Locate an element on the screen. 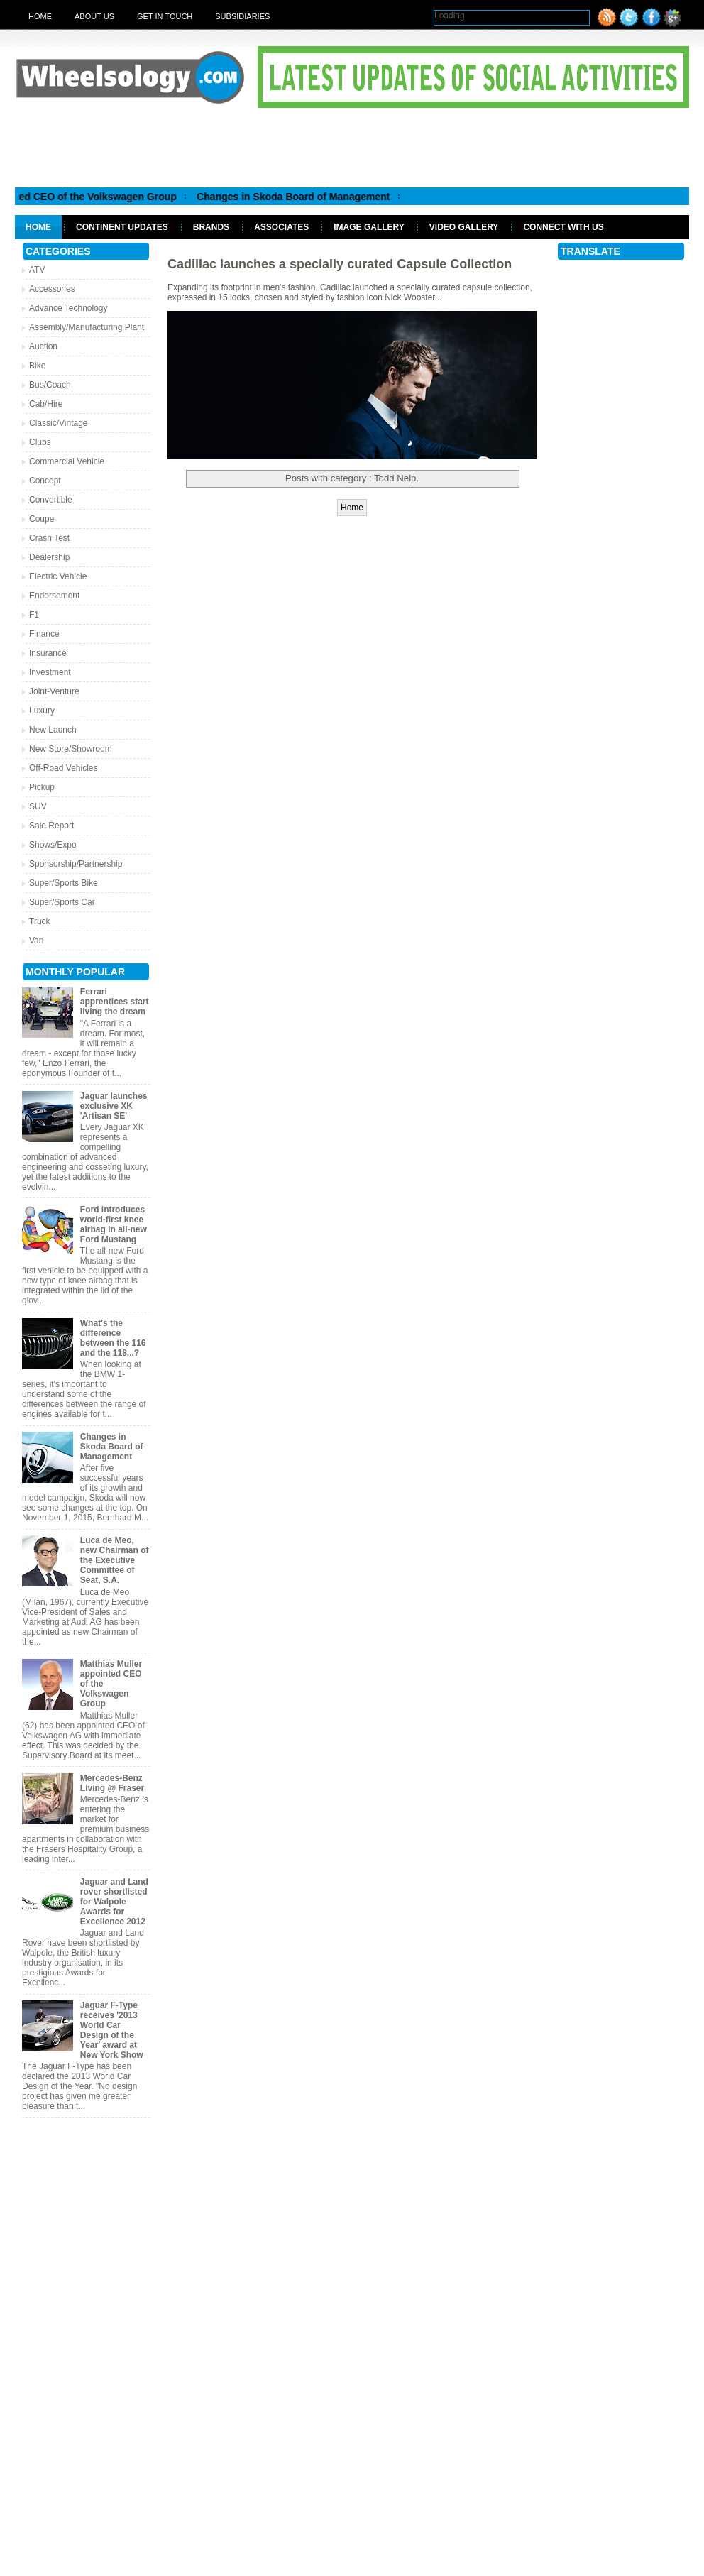 The width and height of the screenshot is (704, 2576). Luca de Meo, new Chairman of the Executive Committee of Seat, S.A. is located at coordinates (114, 1560).